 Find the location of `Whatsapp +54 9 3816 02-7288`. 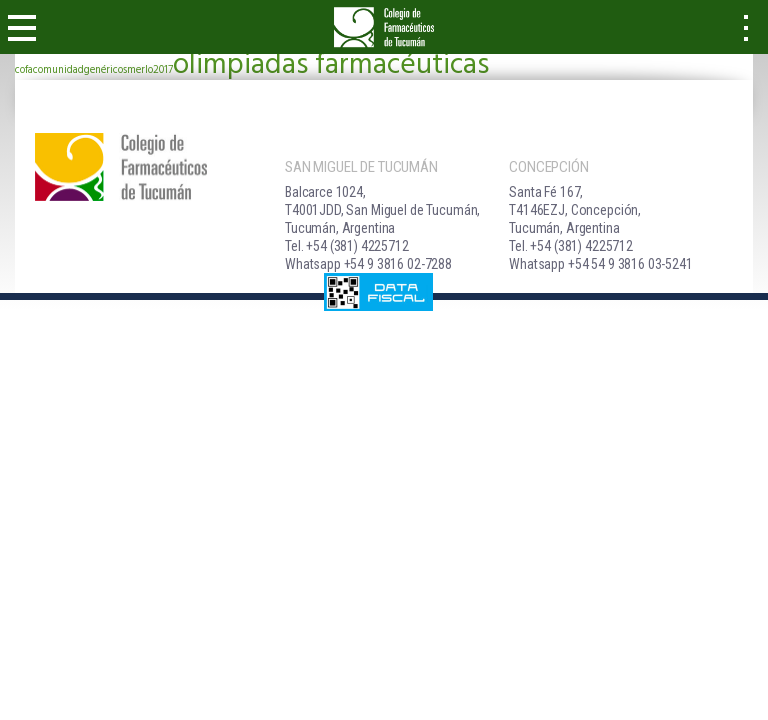

Whatsapp +54 9 3816 02-7288 is located at coordinates (368, 264).